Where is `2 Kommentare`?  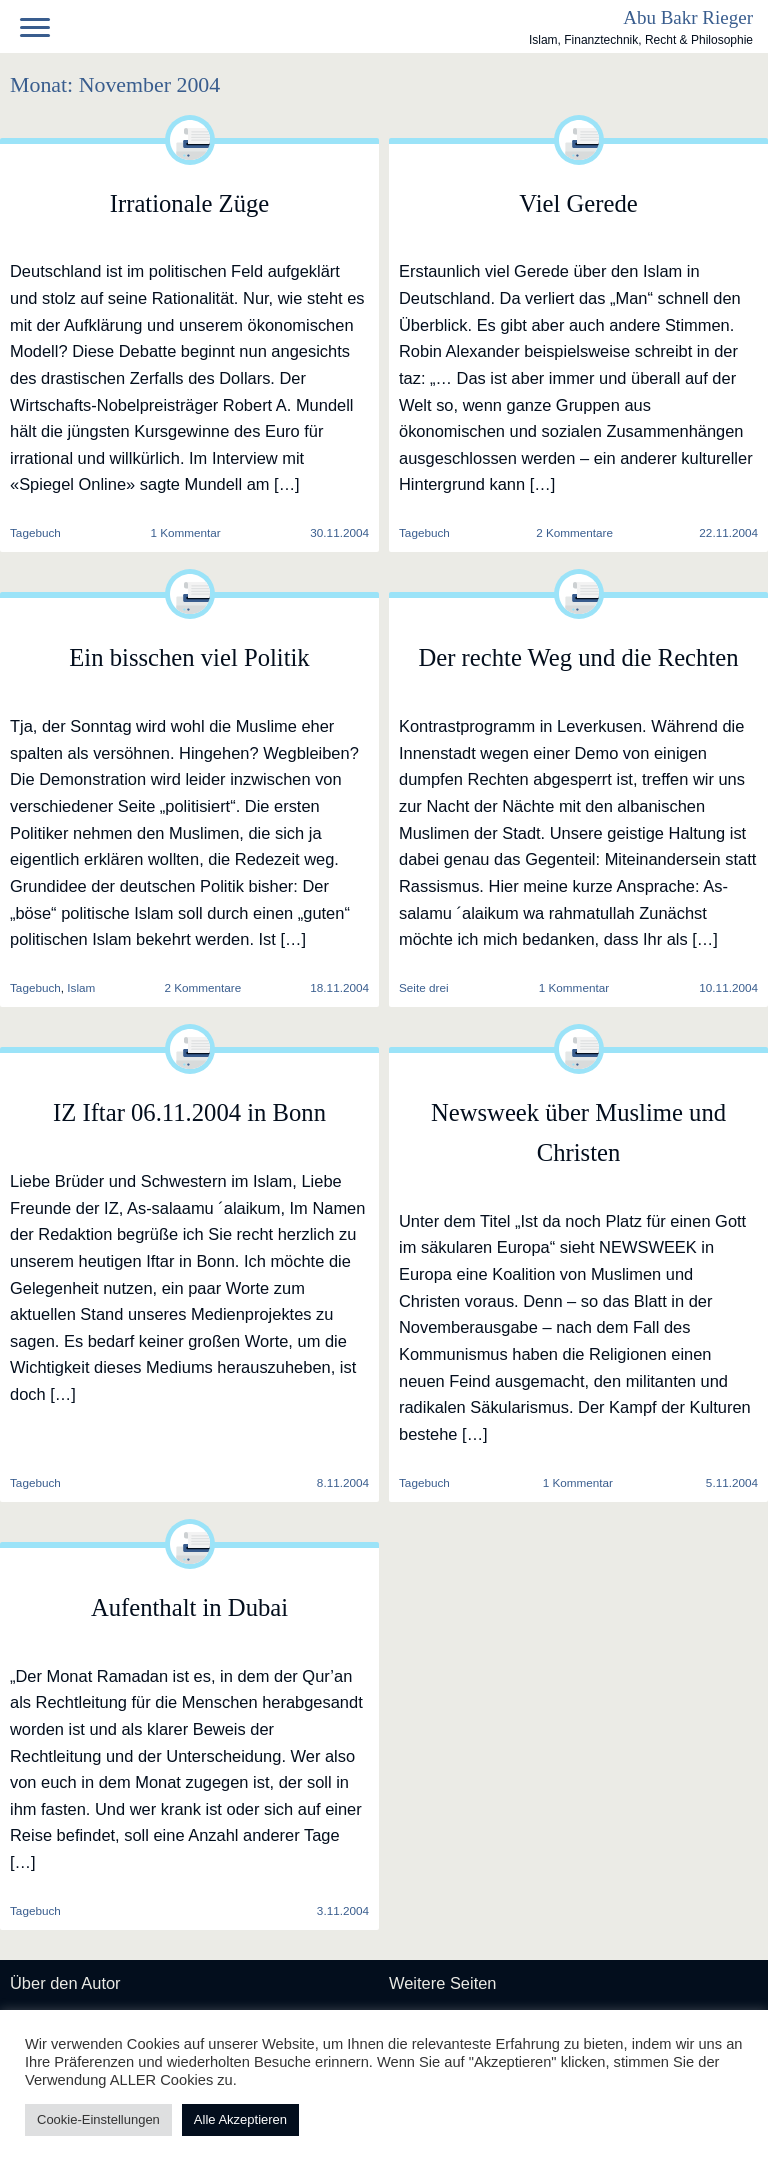
2 Kommentare is located at coordinates (574, 533).